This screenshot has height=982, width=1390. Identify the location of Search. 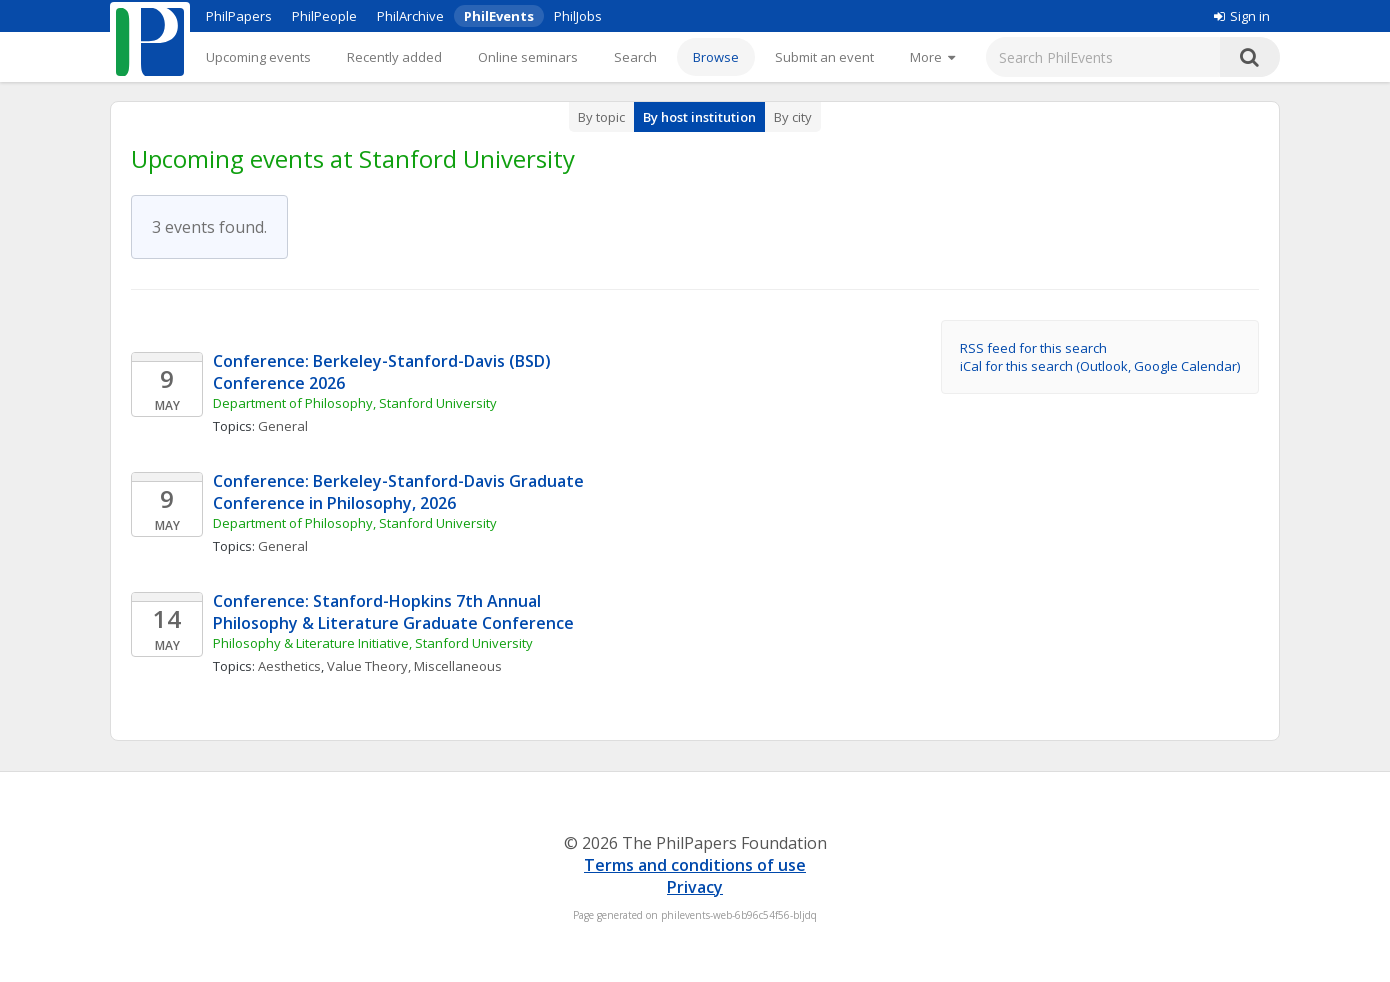
(635, 57).